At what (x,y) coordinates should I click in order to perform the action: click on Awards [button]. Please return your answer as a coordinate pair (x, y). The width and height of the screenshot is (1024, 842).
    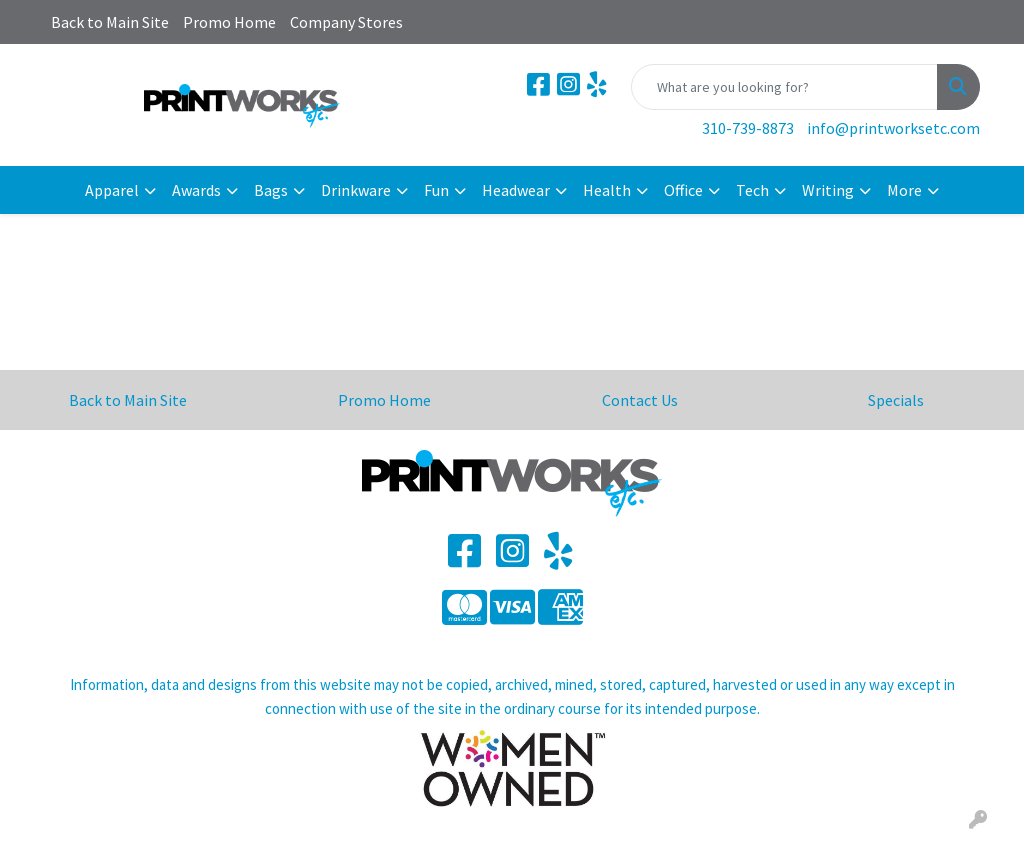
    Looking at the image, I should click on (196, 190).